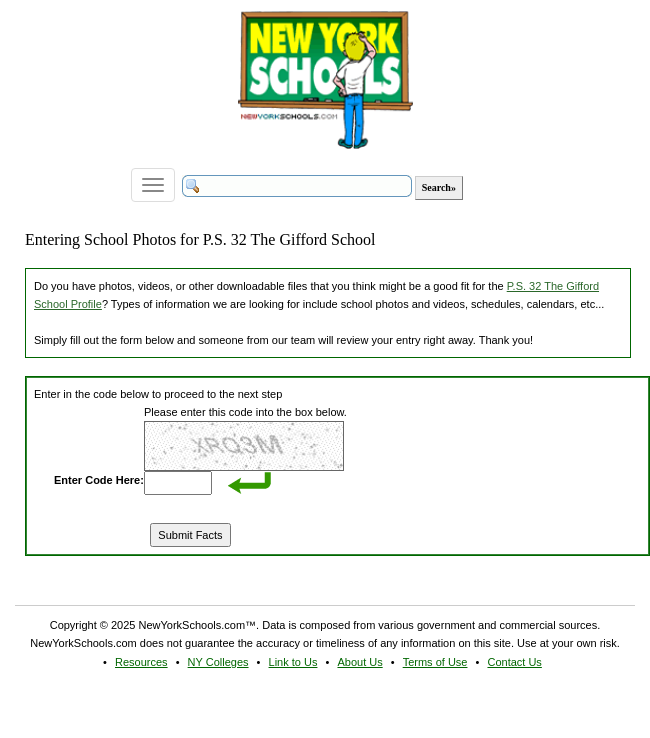 The image size is (650, 738). I want to click on Link to Us, so click(293, 662).